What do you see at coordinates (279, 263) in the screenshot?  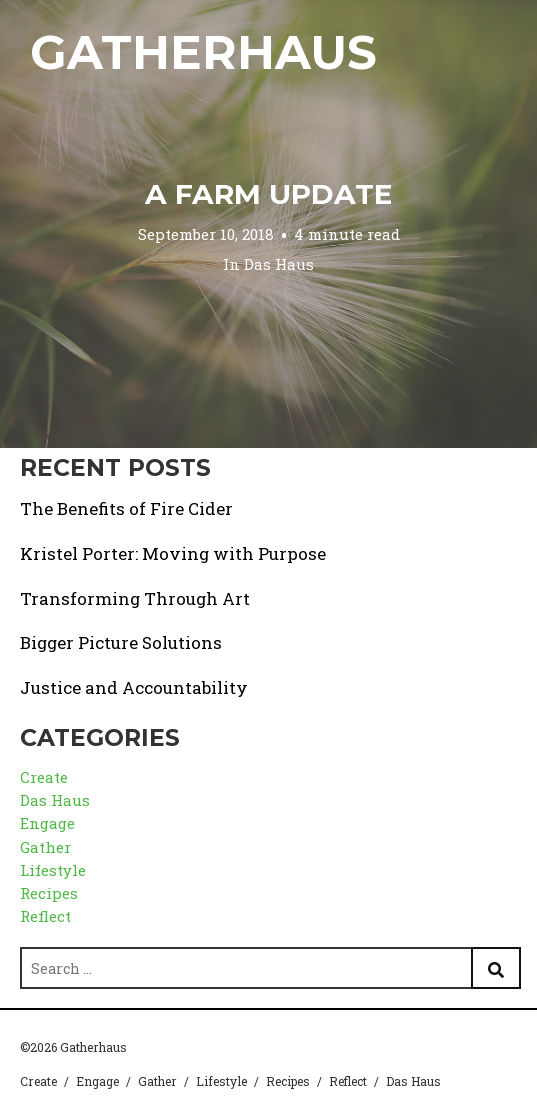 I see `Das Haus` at bounding box center [279, 263].